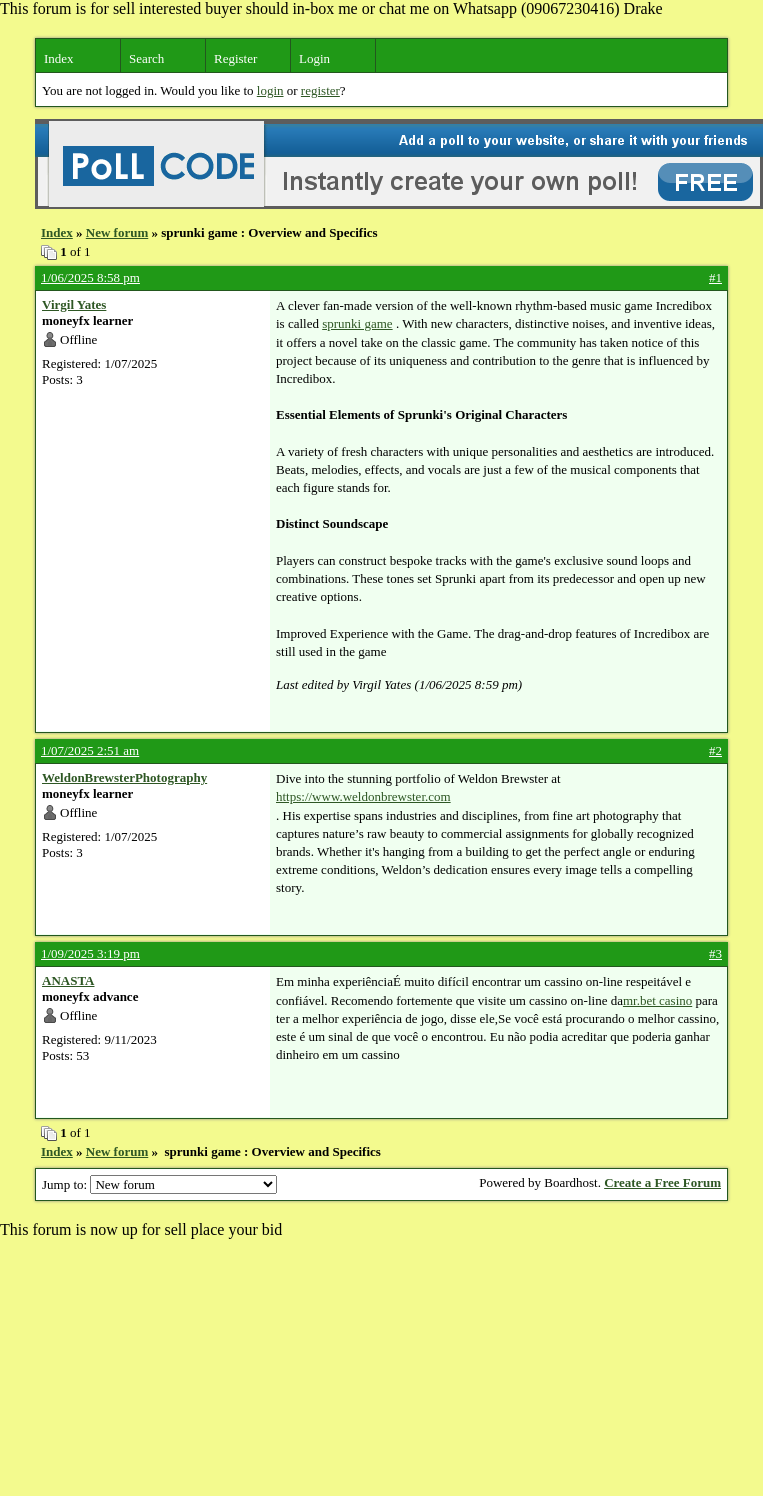 The image size is (763, 1496). I want to click on 1/09/2025 3:19 pm, so click(90, 953).